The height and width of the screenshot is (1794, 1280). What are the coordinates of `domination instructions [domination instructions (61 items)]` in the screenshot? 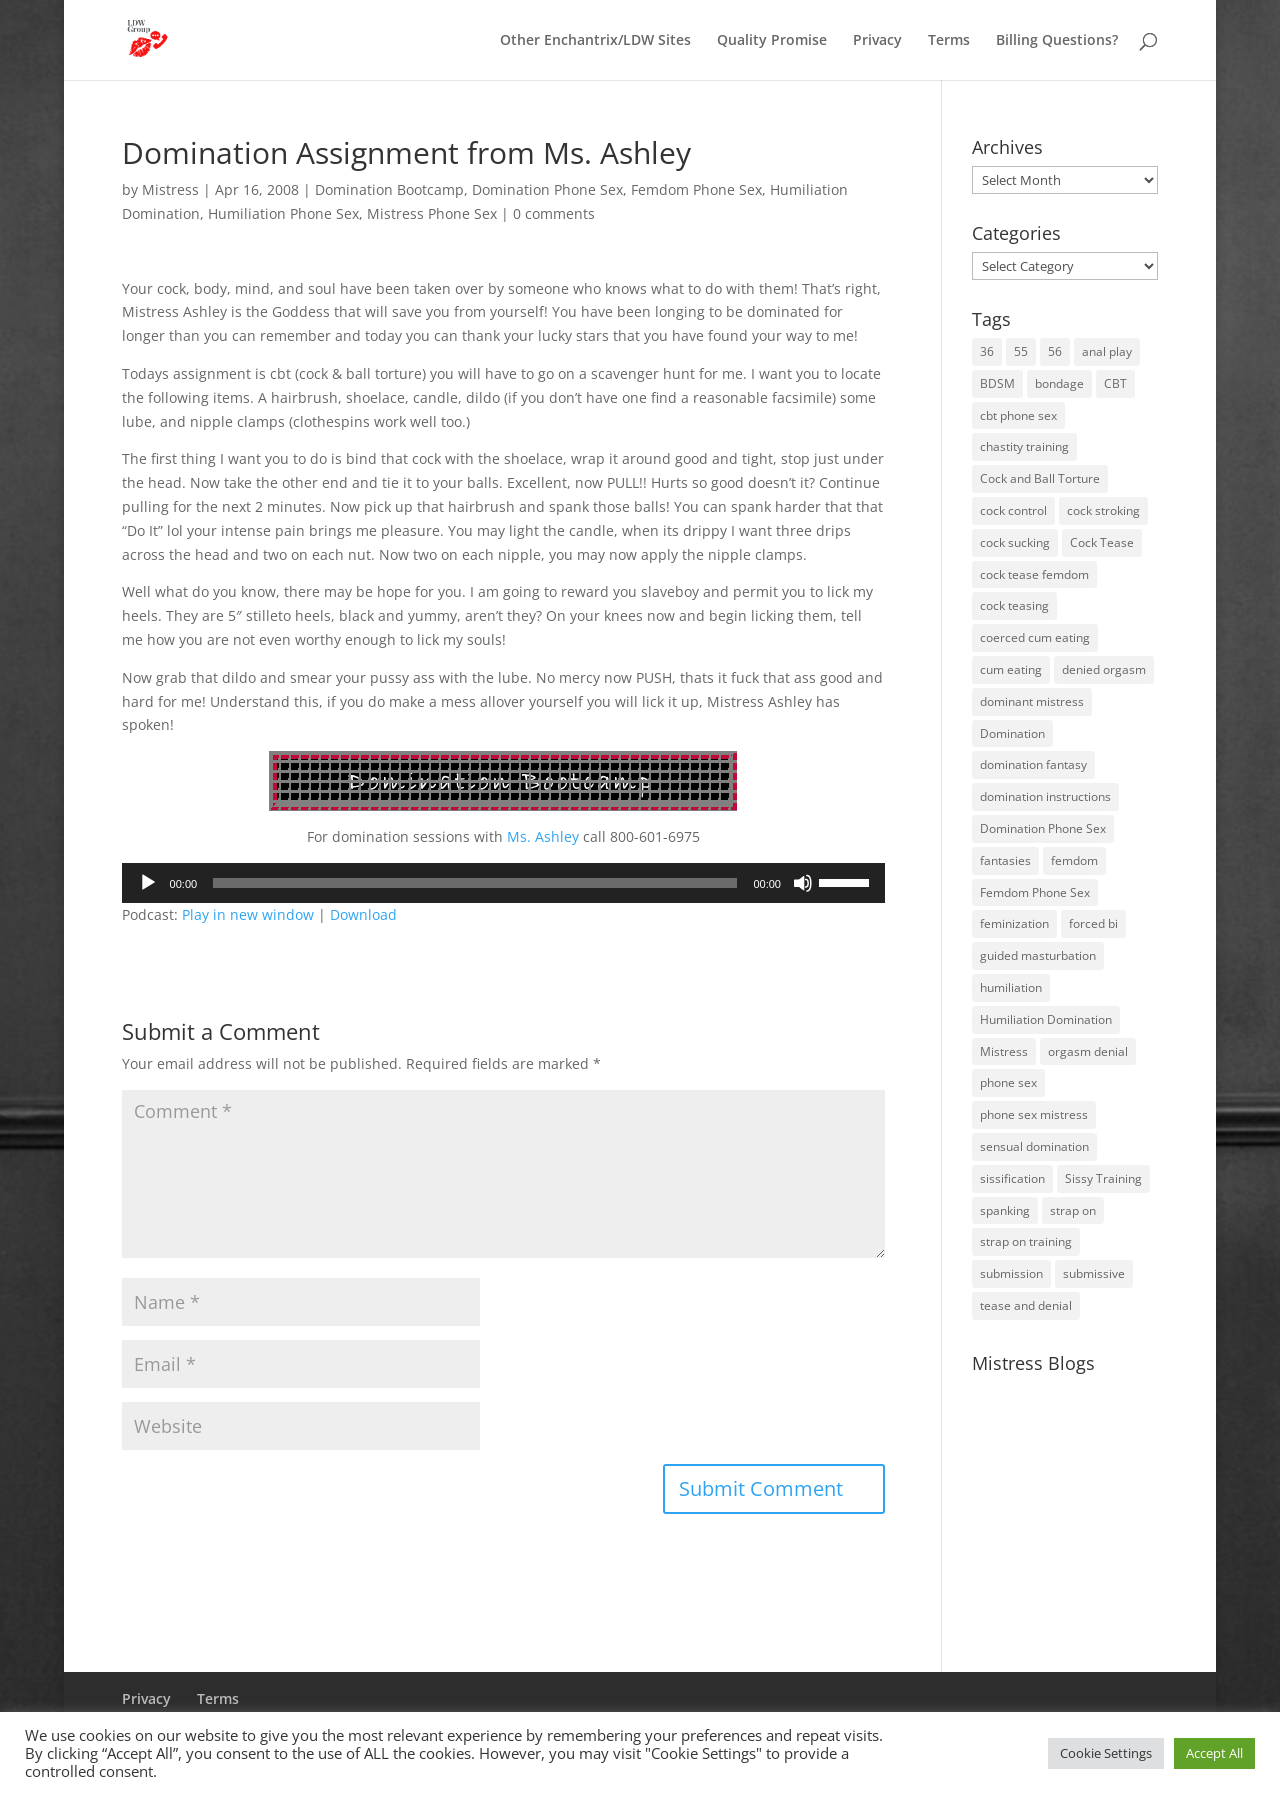 It's located at (1045, 796).